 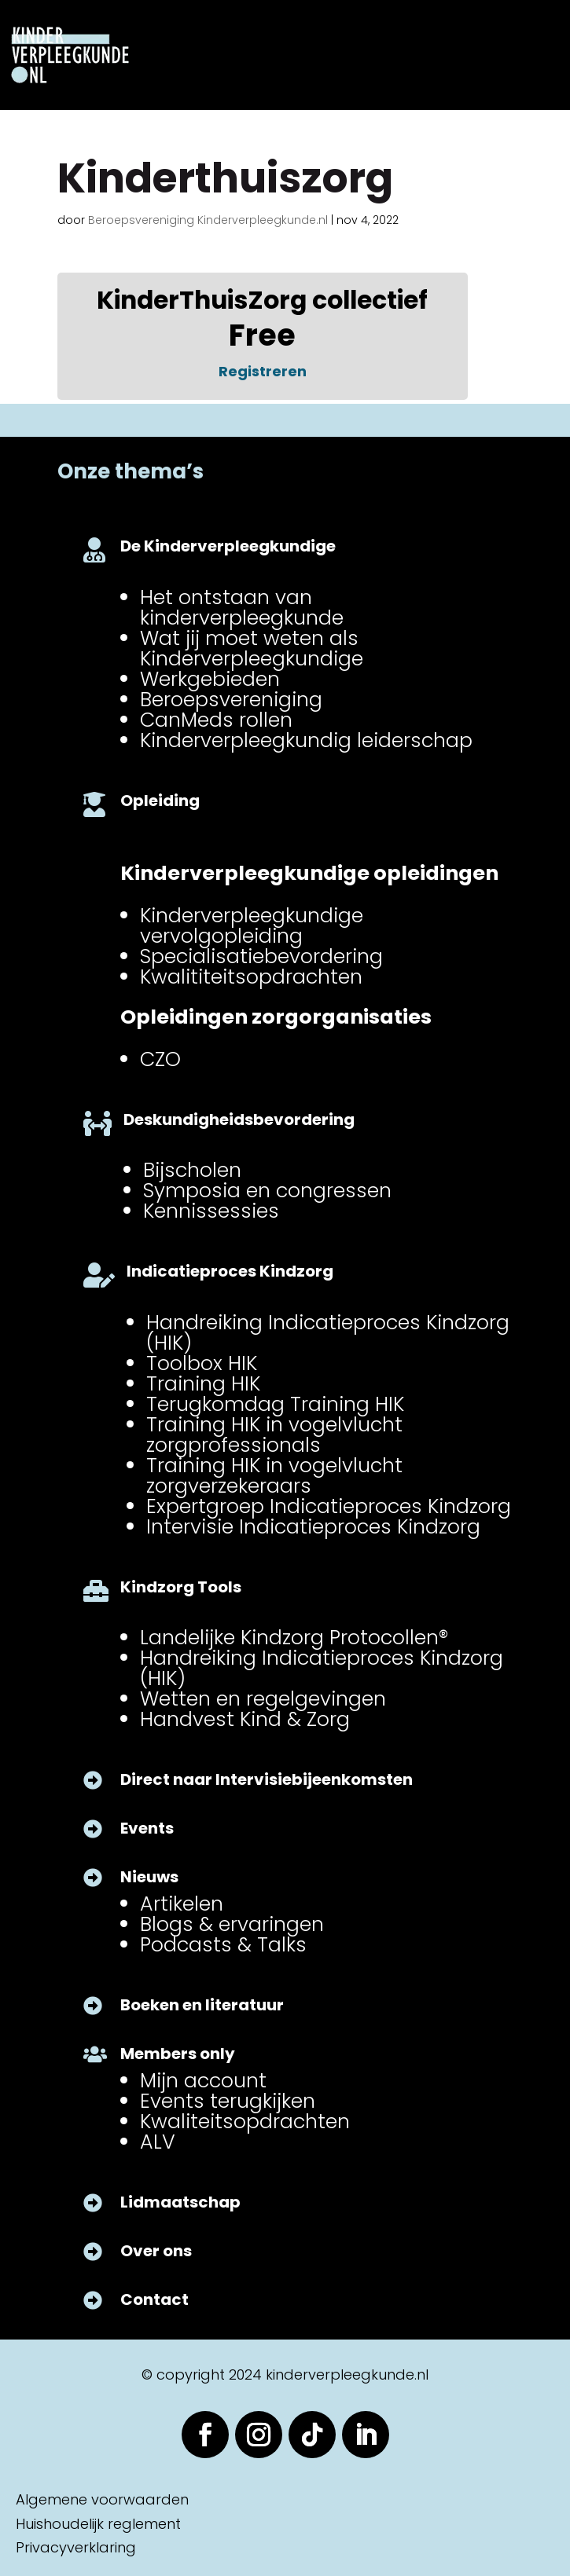 I want to click on Terugkomdag Training HIK, so click(x=275, y=1404).